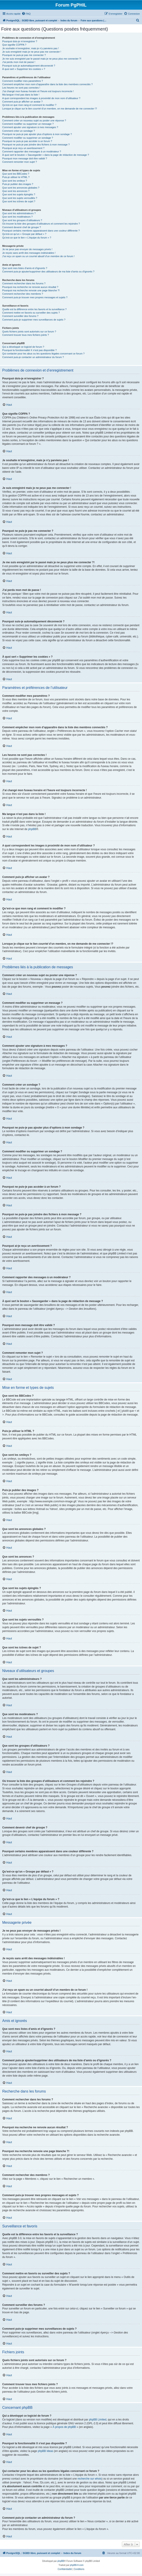  Describe the element at coordinates (45, 155) in the screenshot. I see `À quoi sert le bouton « Sauvegarder » dans la page de rédaction de message ?` at that location.